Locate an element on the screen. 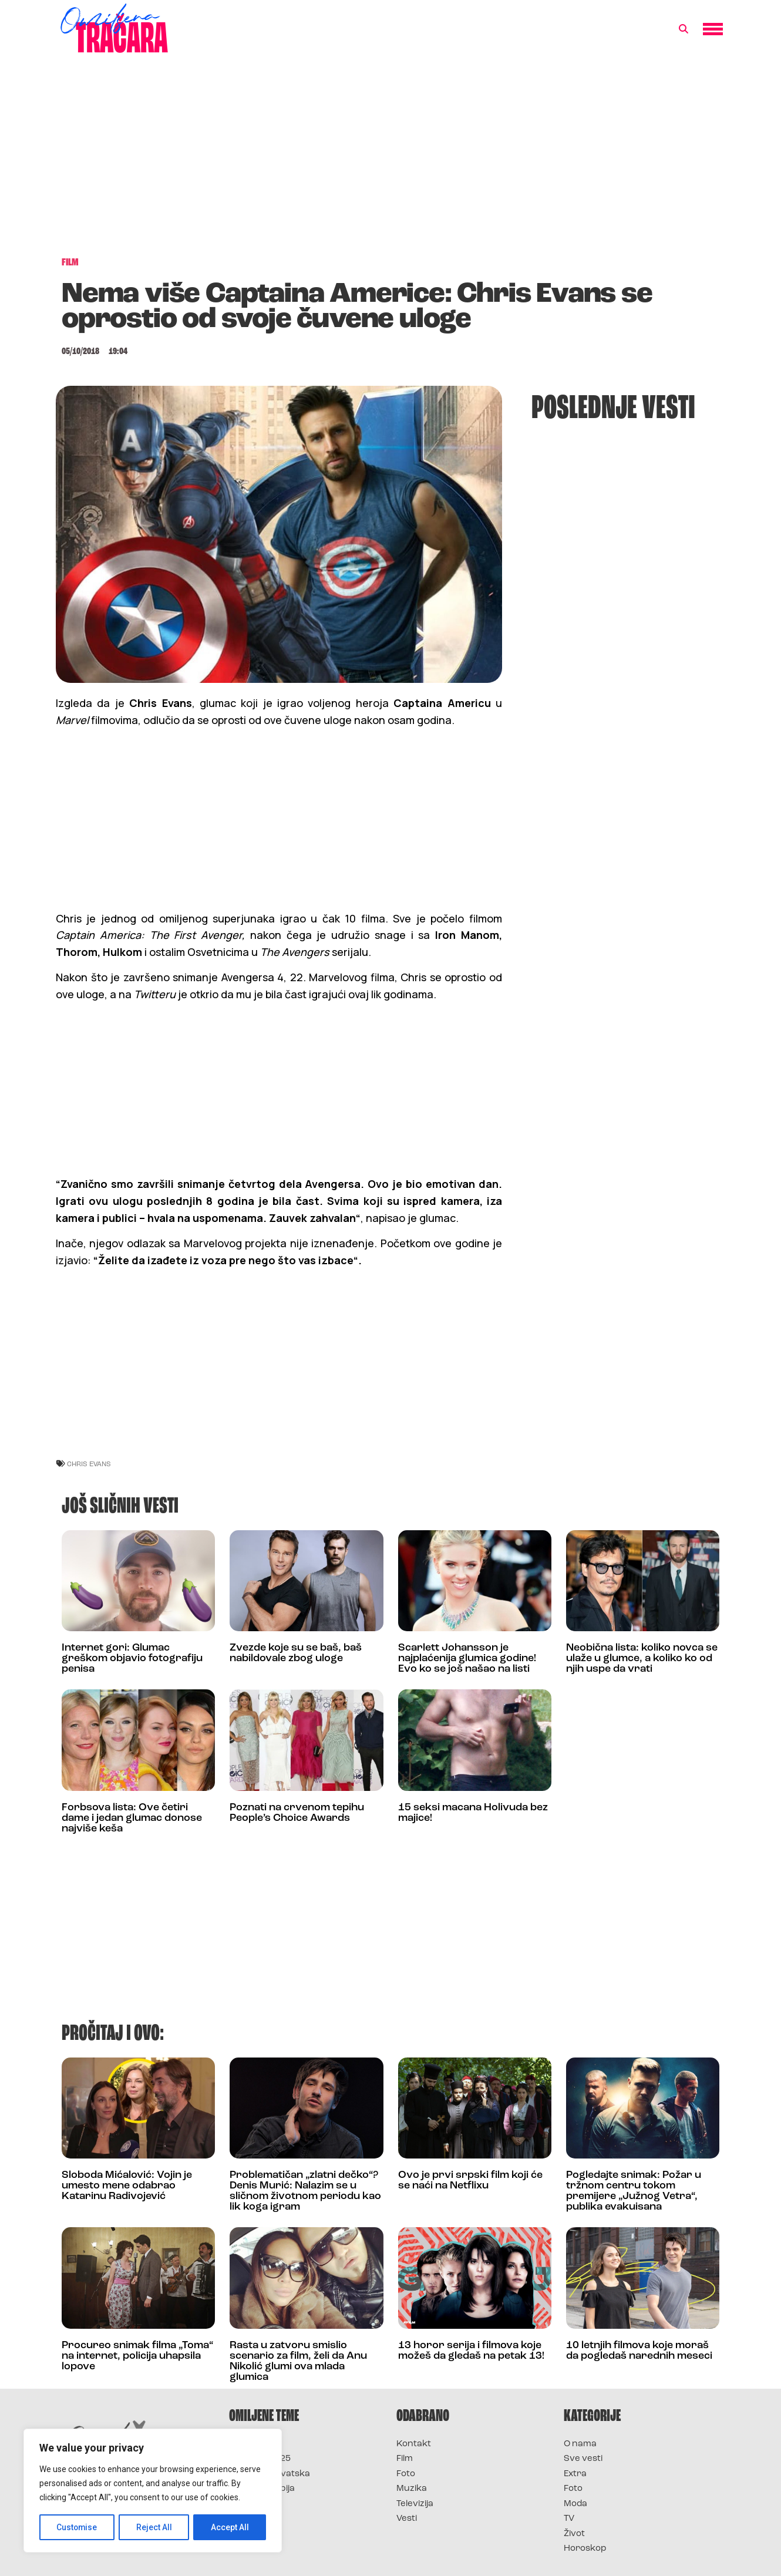  Problematičan „zlatni dečko“? Denis Murić: Nalazim se u sličnom životnom periodu kao lik koga igram is located at coordinates (305, 2191).